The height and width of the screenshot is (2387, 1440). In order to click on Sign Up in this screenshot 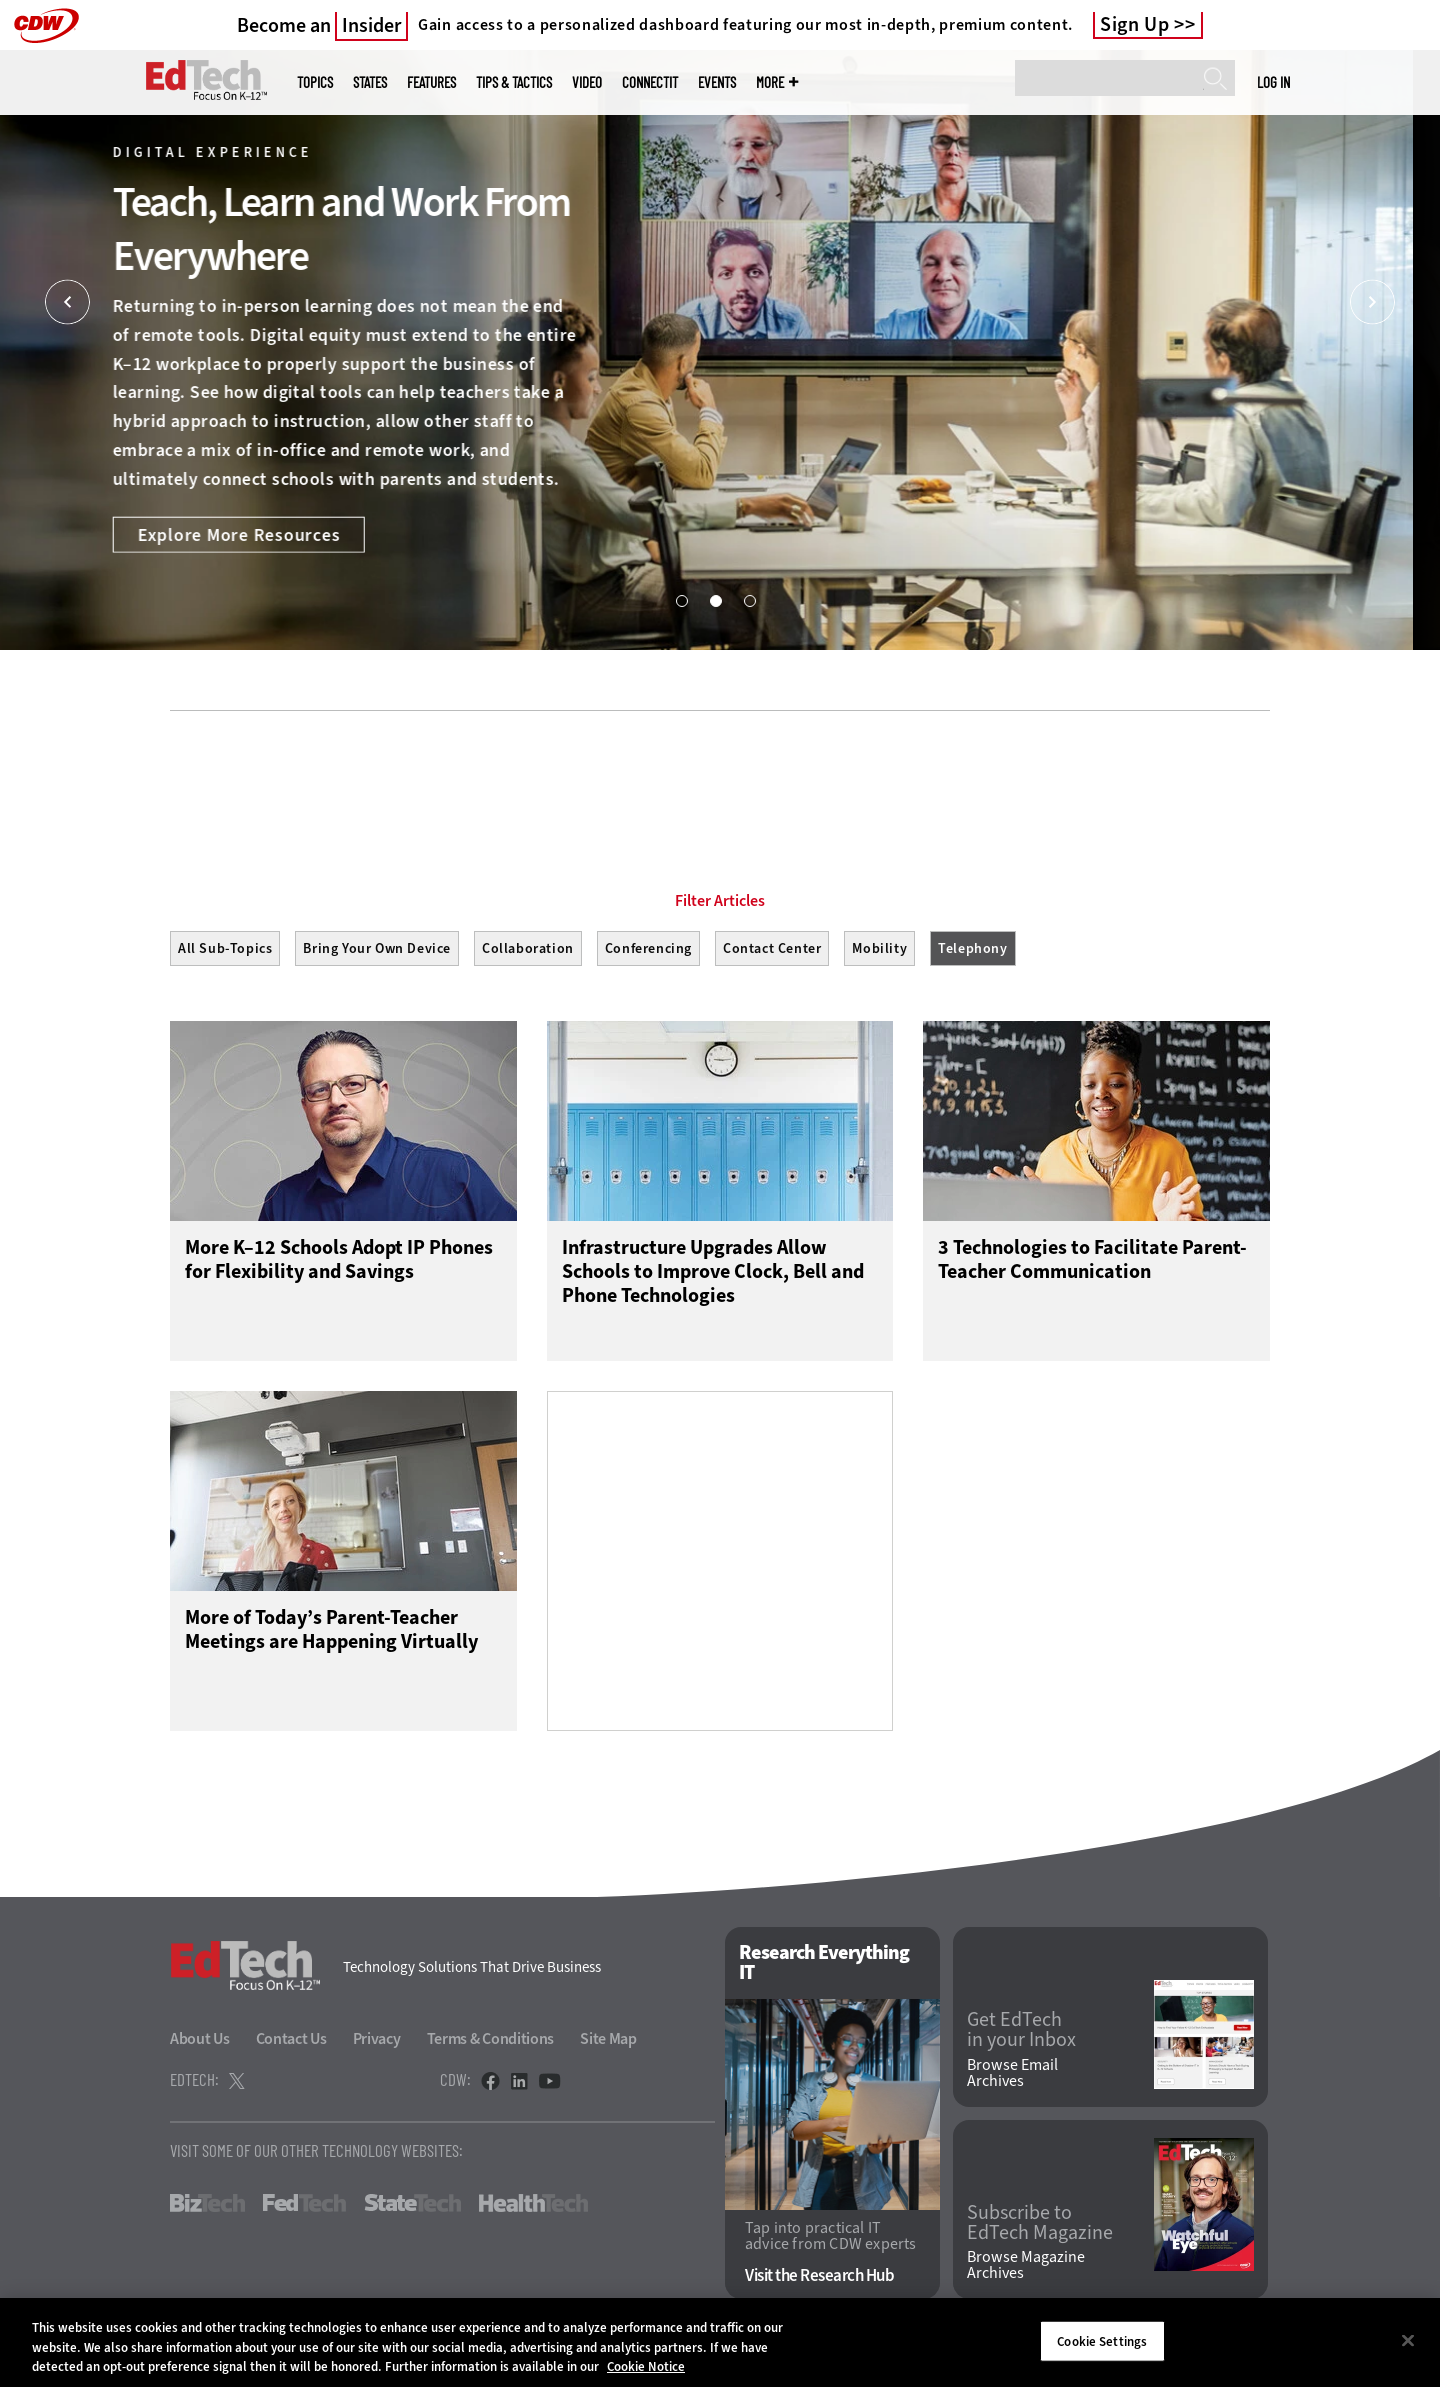, I will do `click(1135, 25)`.